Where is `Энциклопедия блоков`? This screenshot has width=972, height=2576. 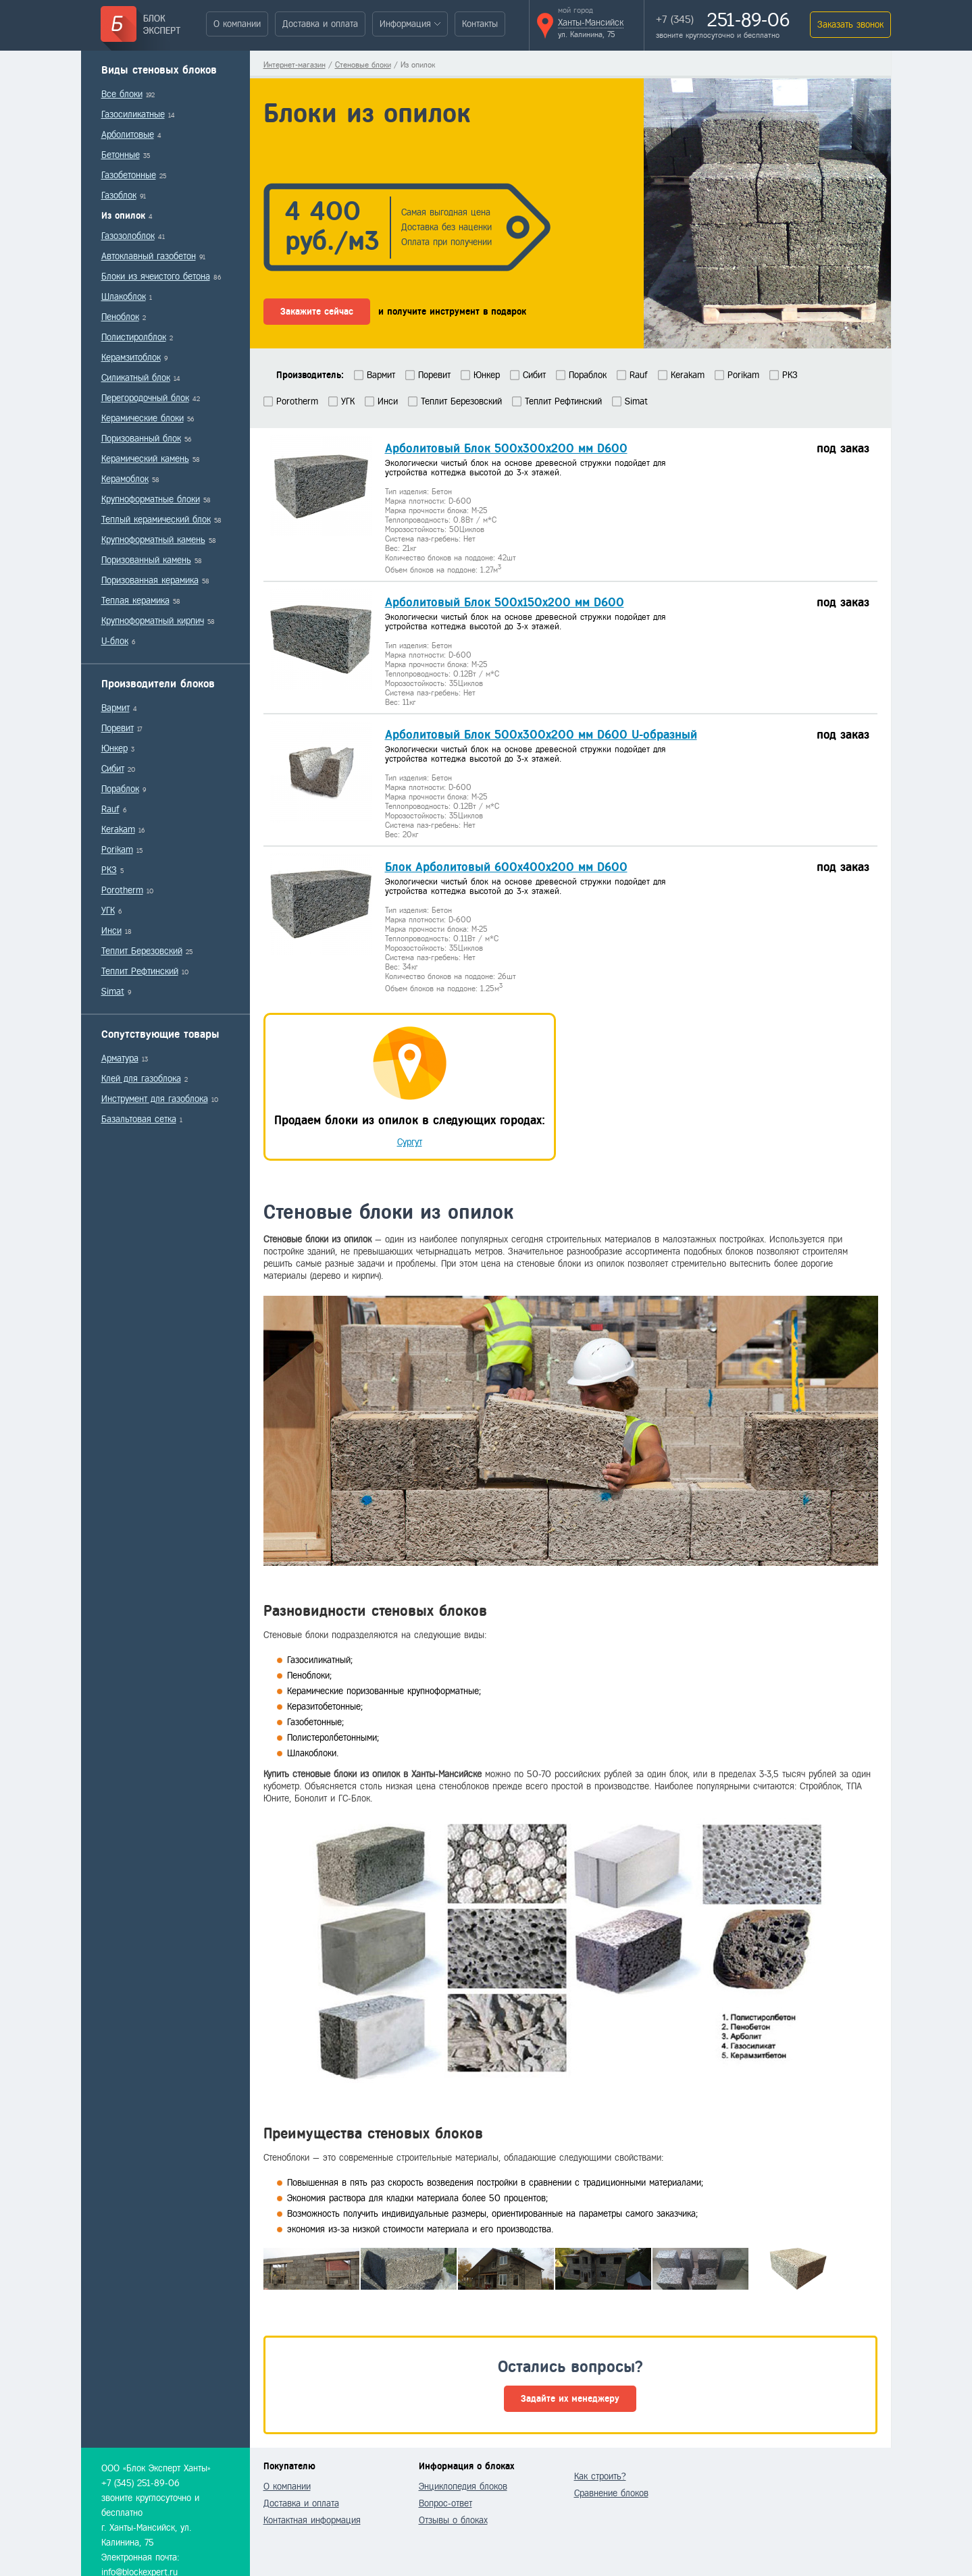 Энциклопедия блоков is located at coordinates (463, 2486).